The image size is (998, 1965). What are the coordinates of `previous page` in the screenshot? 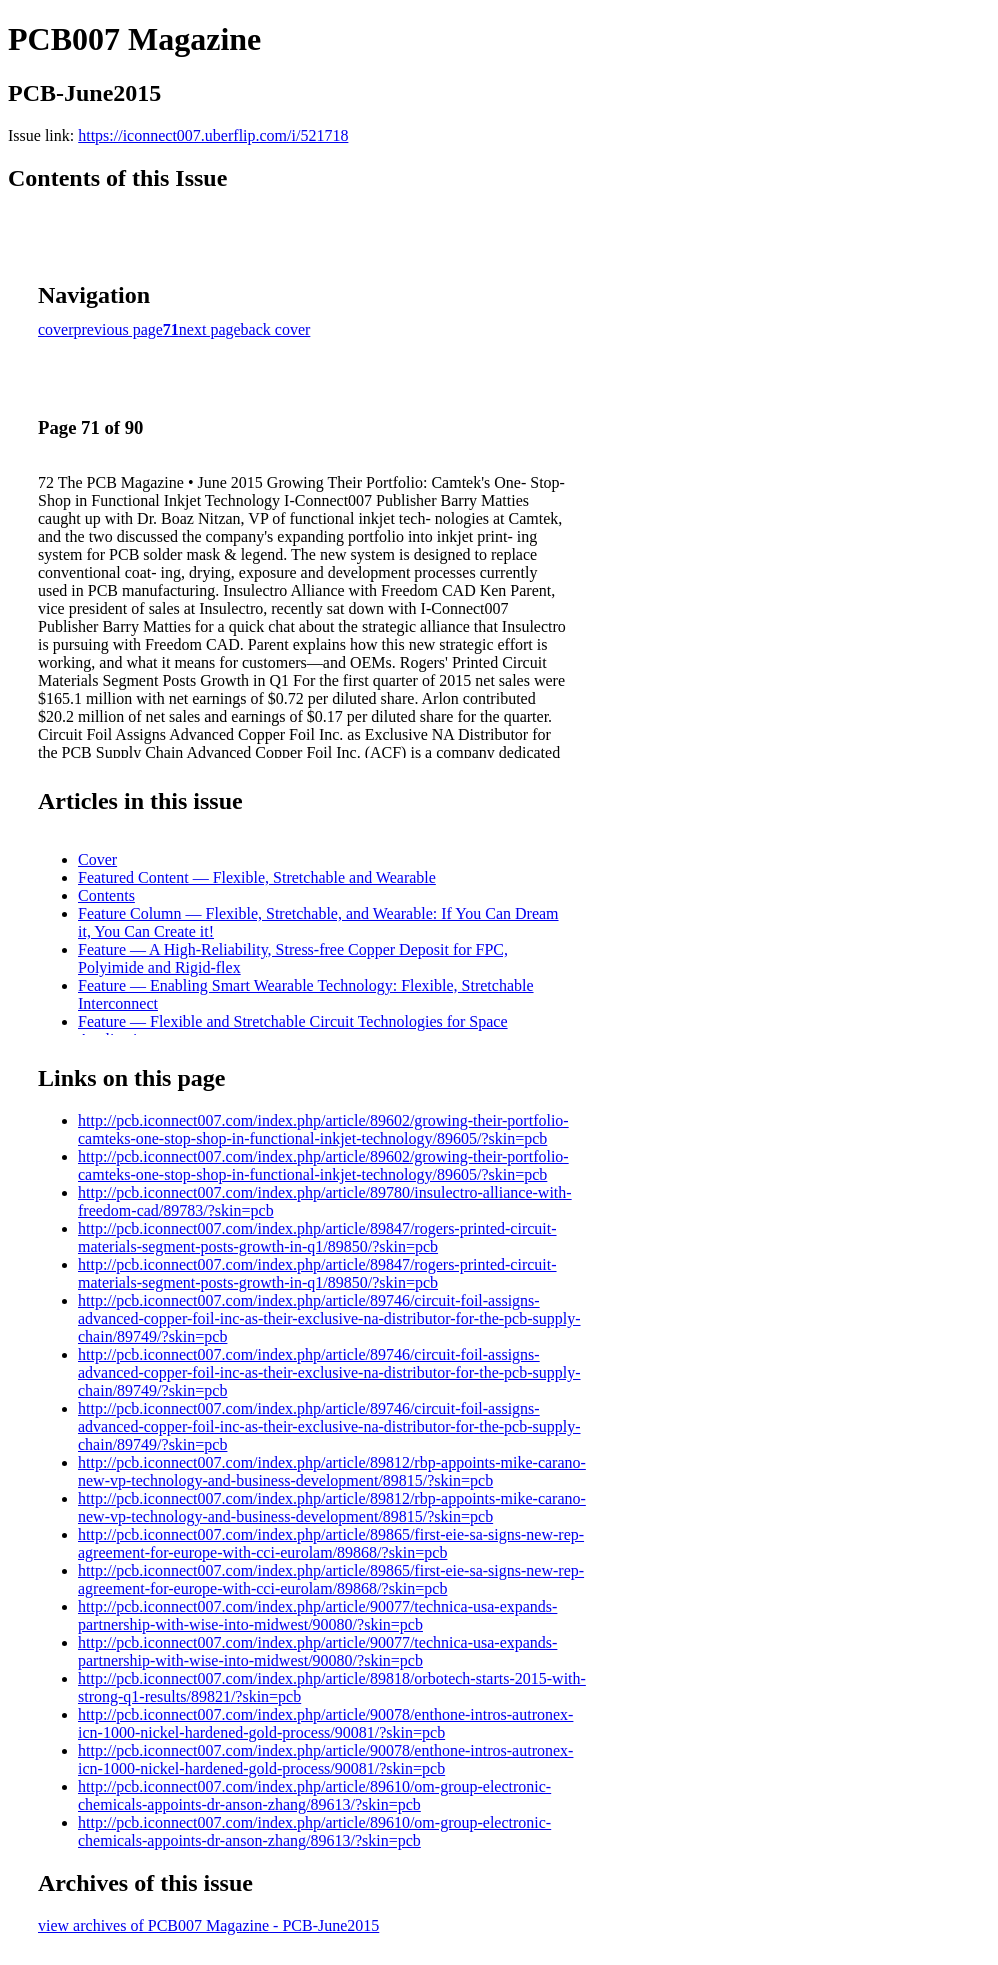 It's located at (118, 329).